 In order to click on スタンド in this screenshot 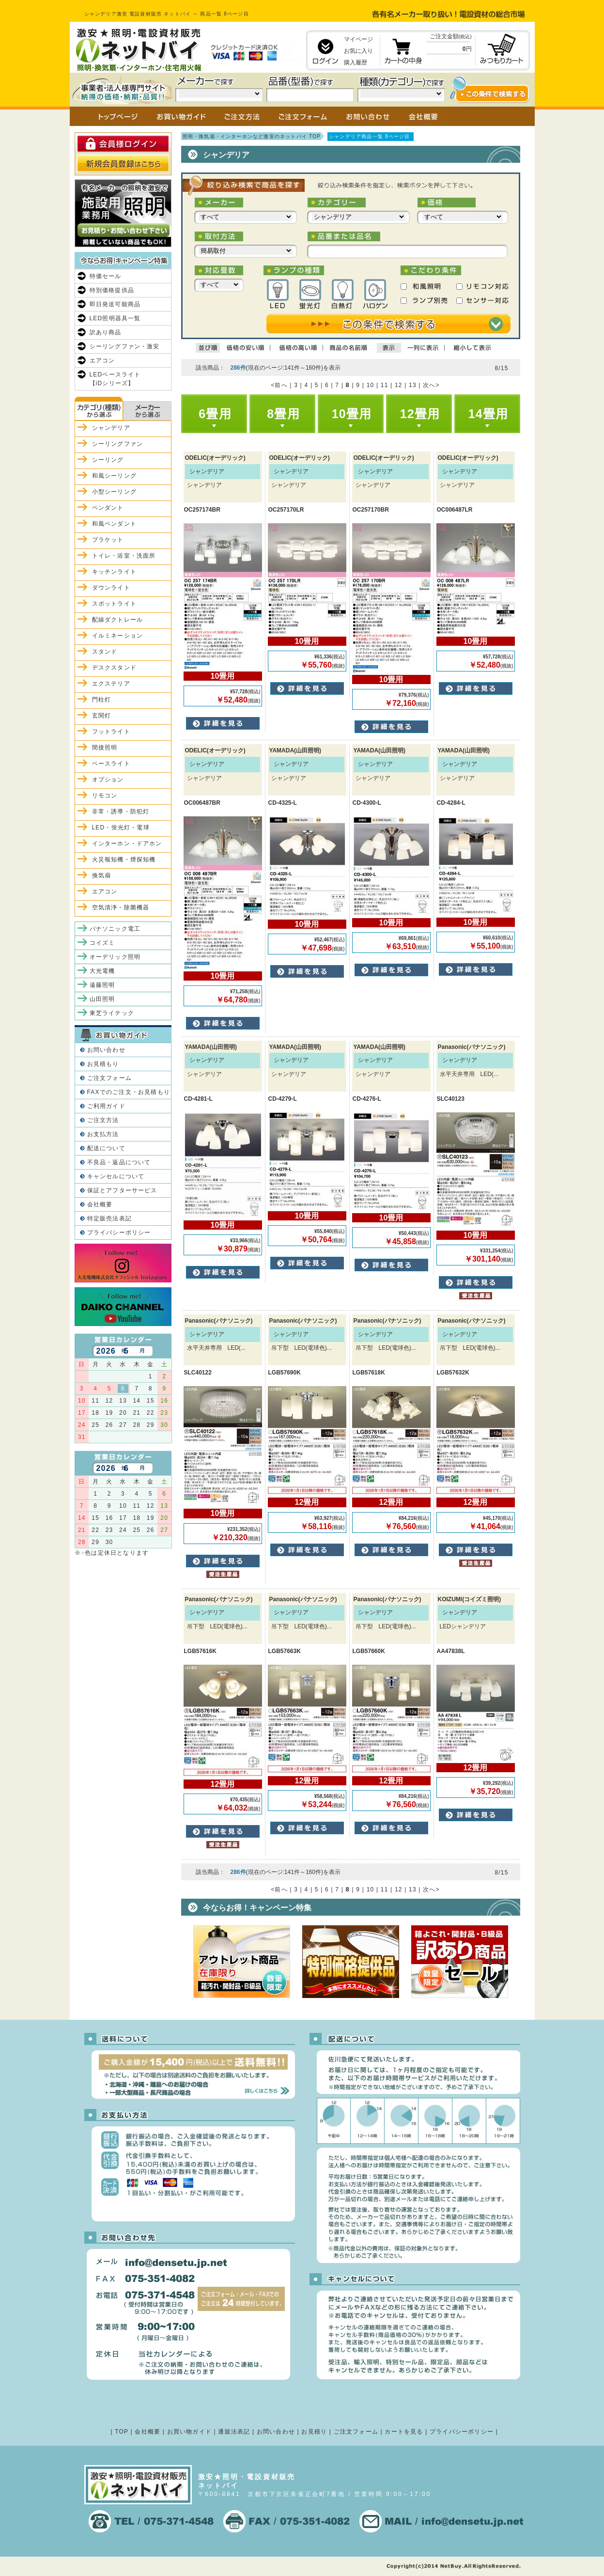, I will do `click(105, 651)`.